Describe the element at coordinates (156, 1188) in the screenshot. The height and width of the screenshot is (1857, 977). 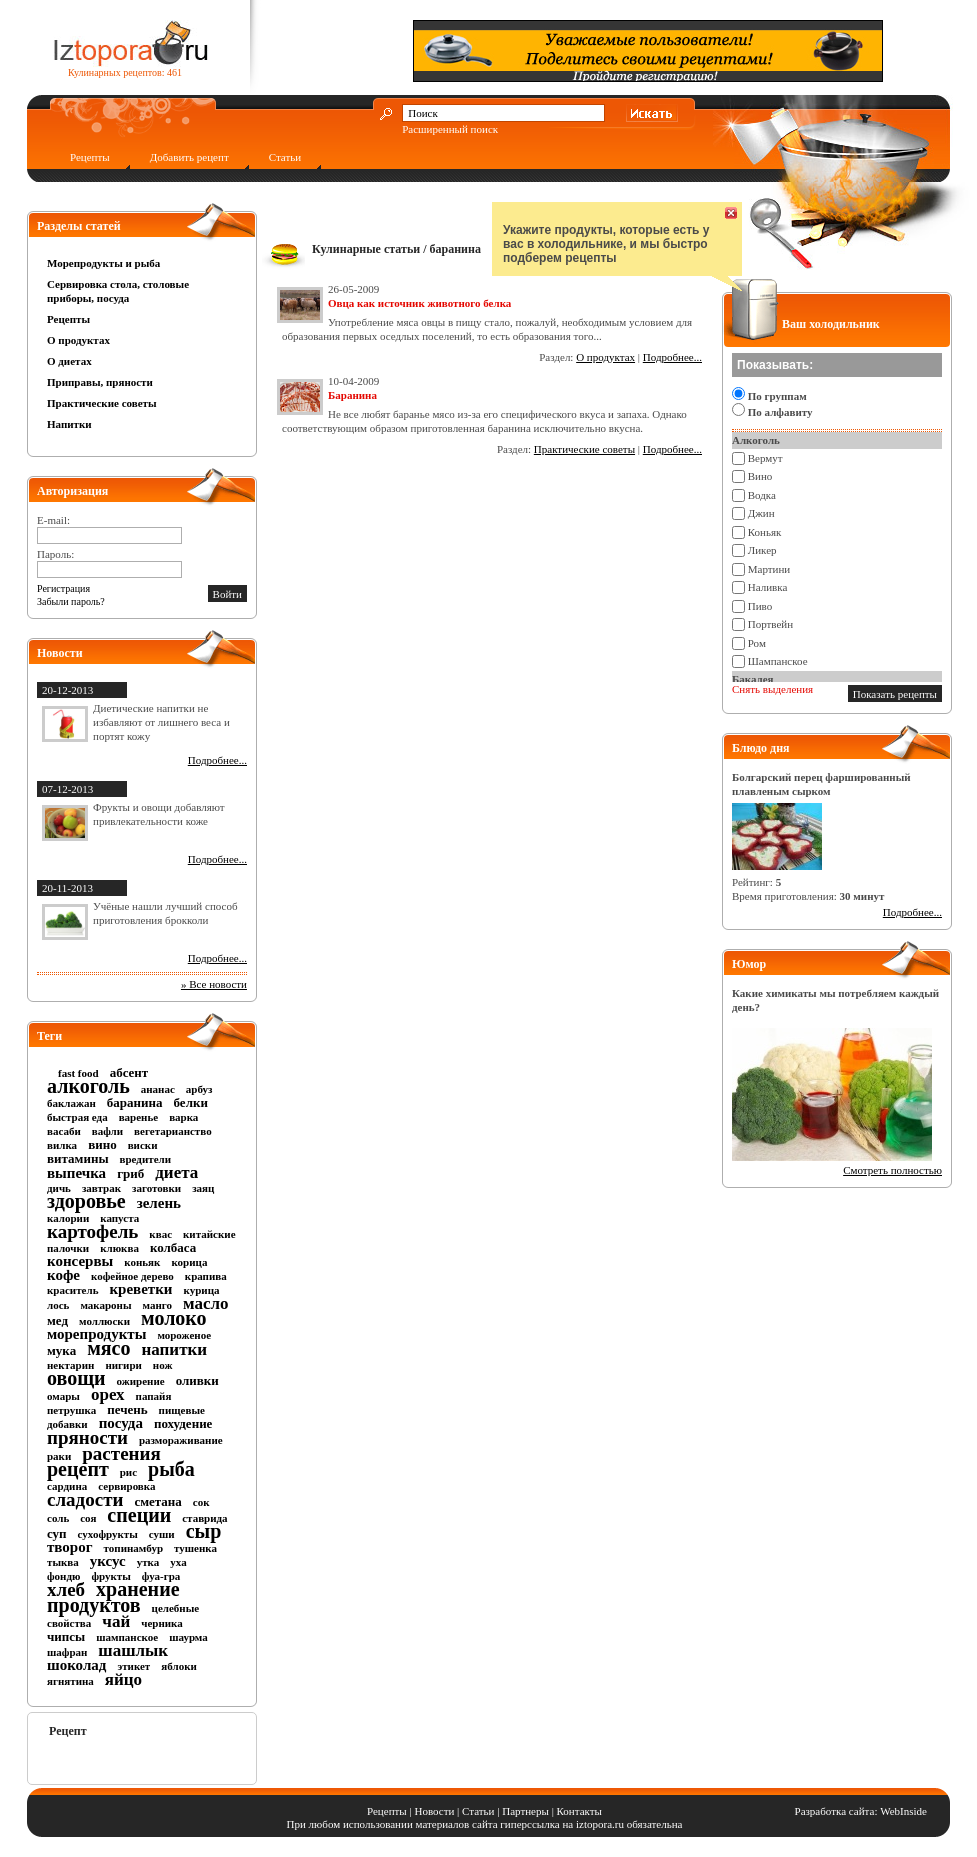
I see `заготовки` at that location.